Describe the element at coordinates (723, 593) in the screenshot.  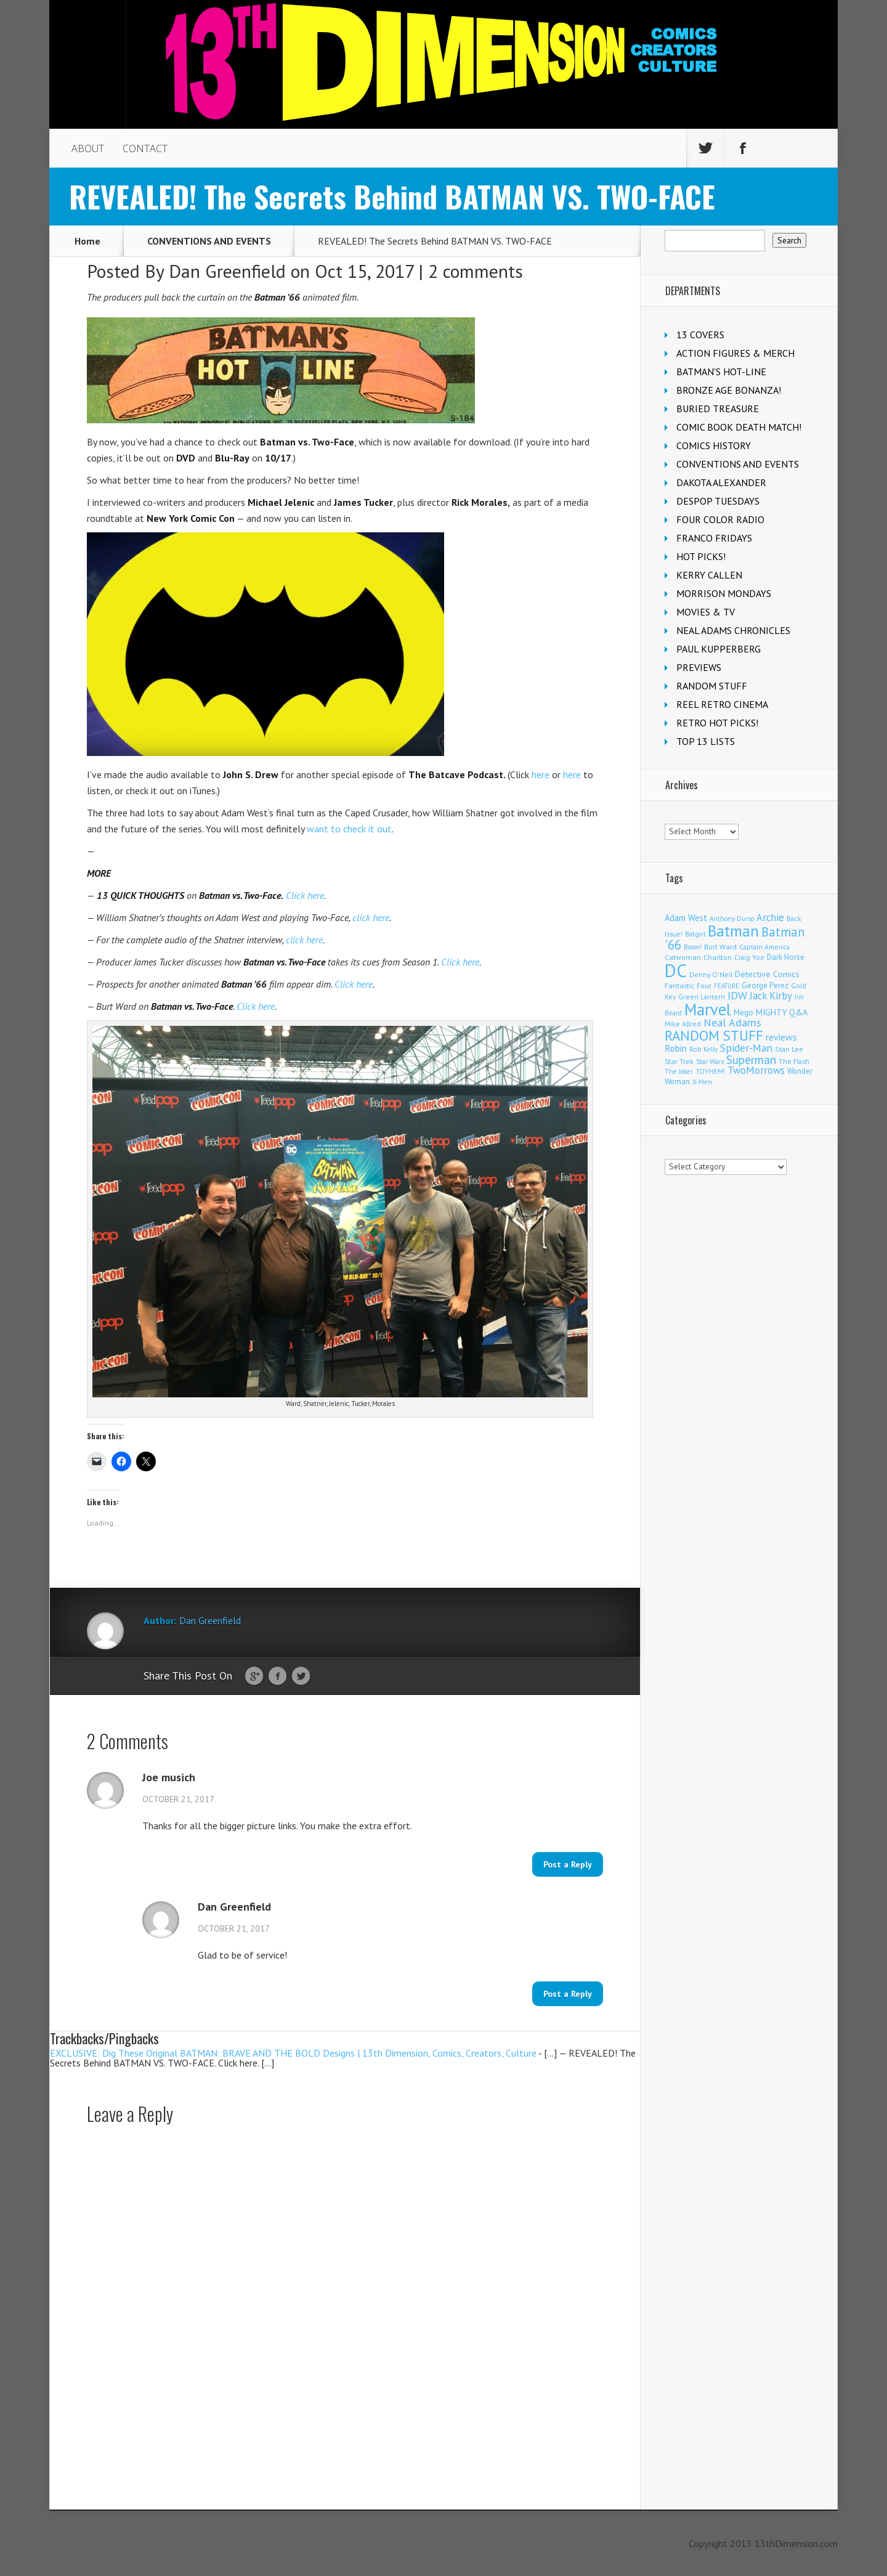
I see `MORRISON MONDAYS` at that location.